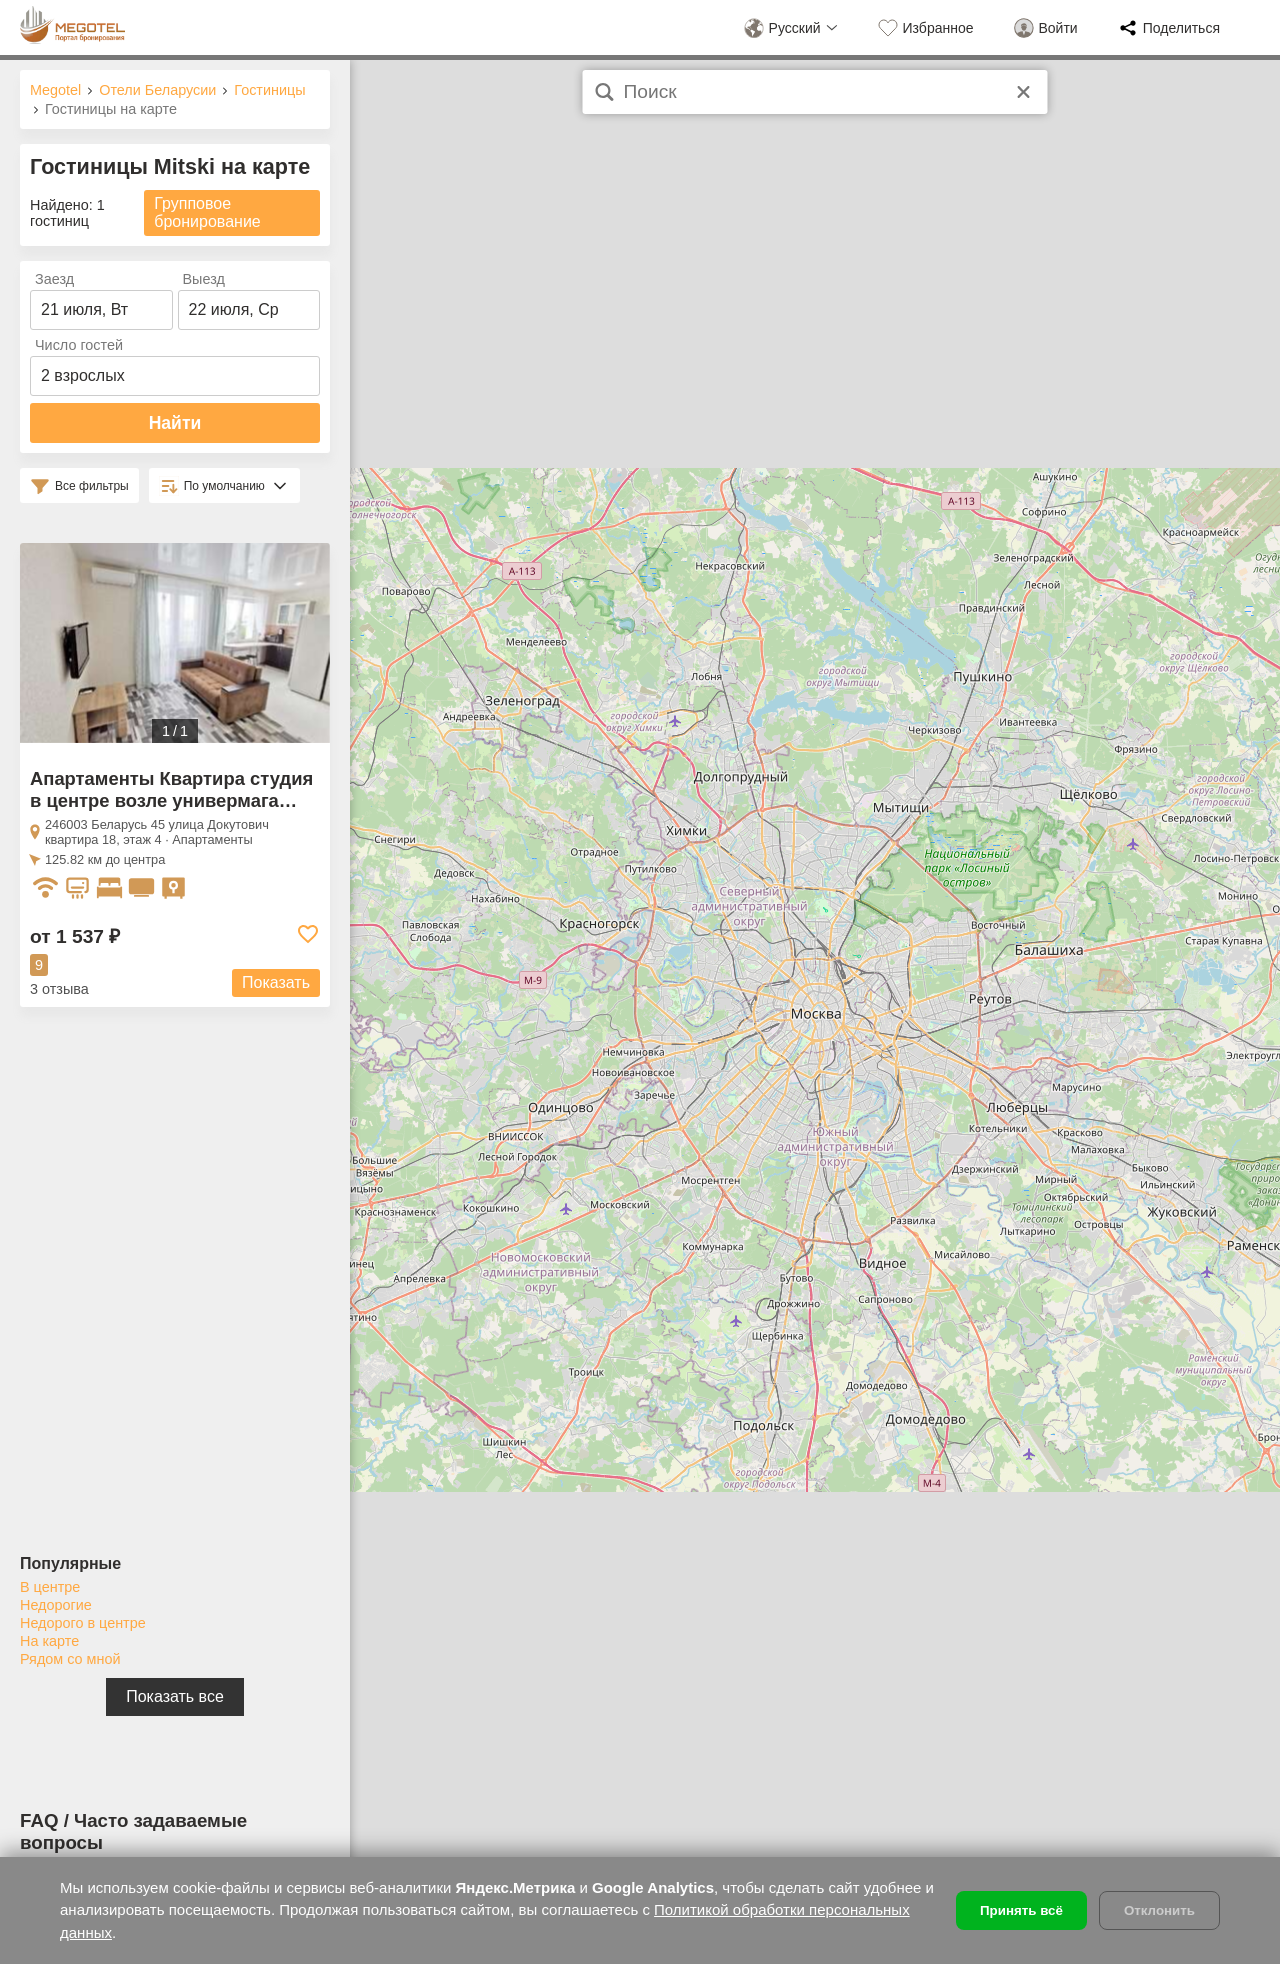 This screenshot has height=1964, width=1280. I want to click on Отклонить, so click(1159, 1910).